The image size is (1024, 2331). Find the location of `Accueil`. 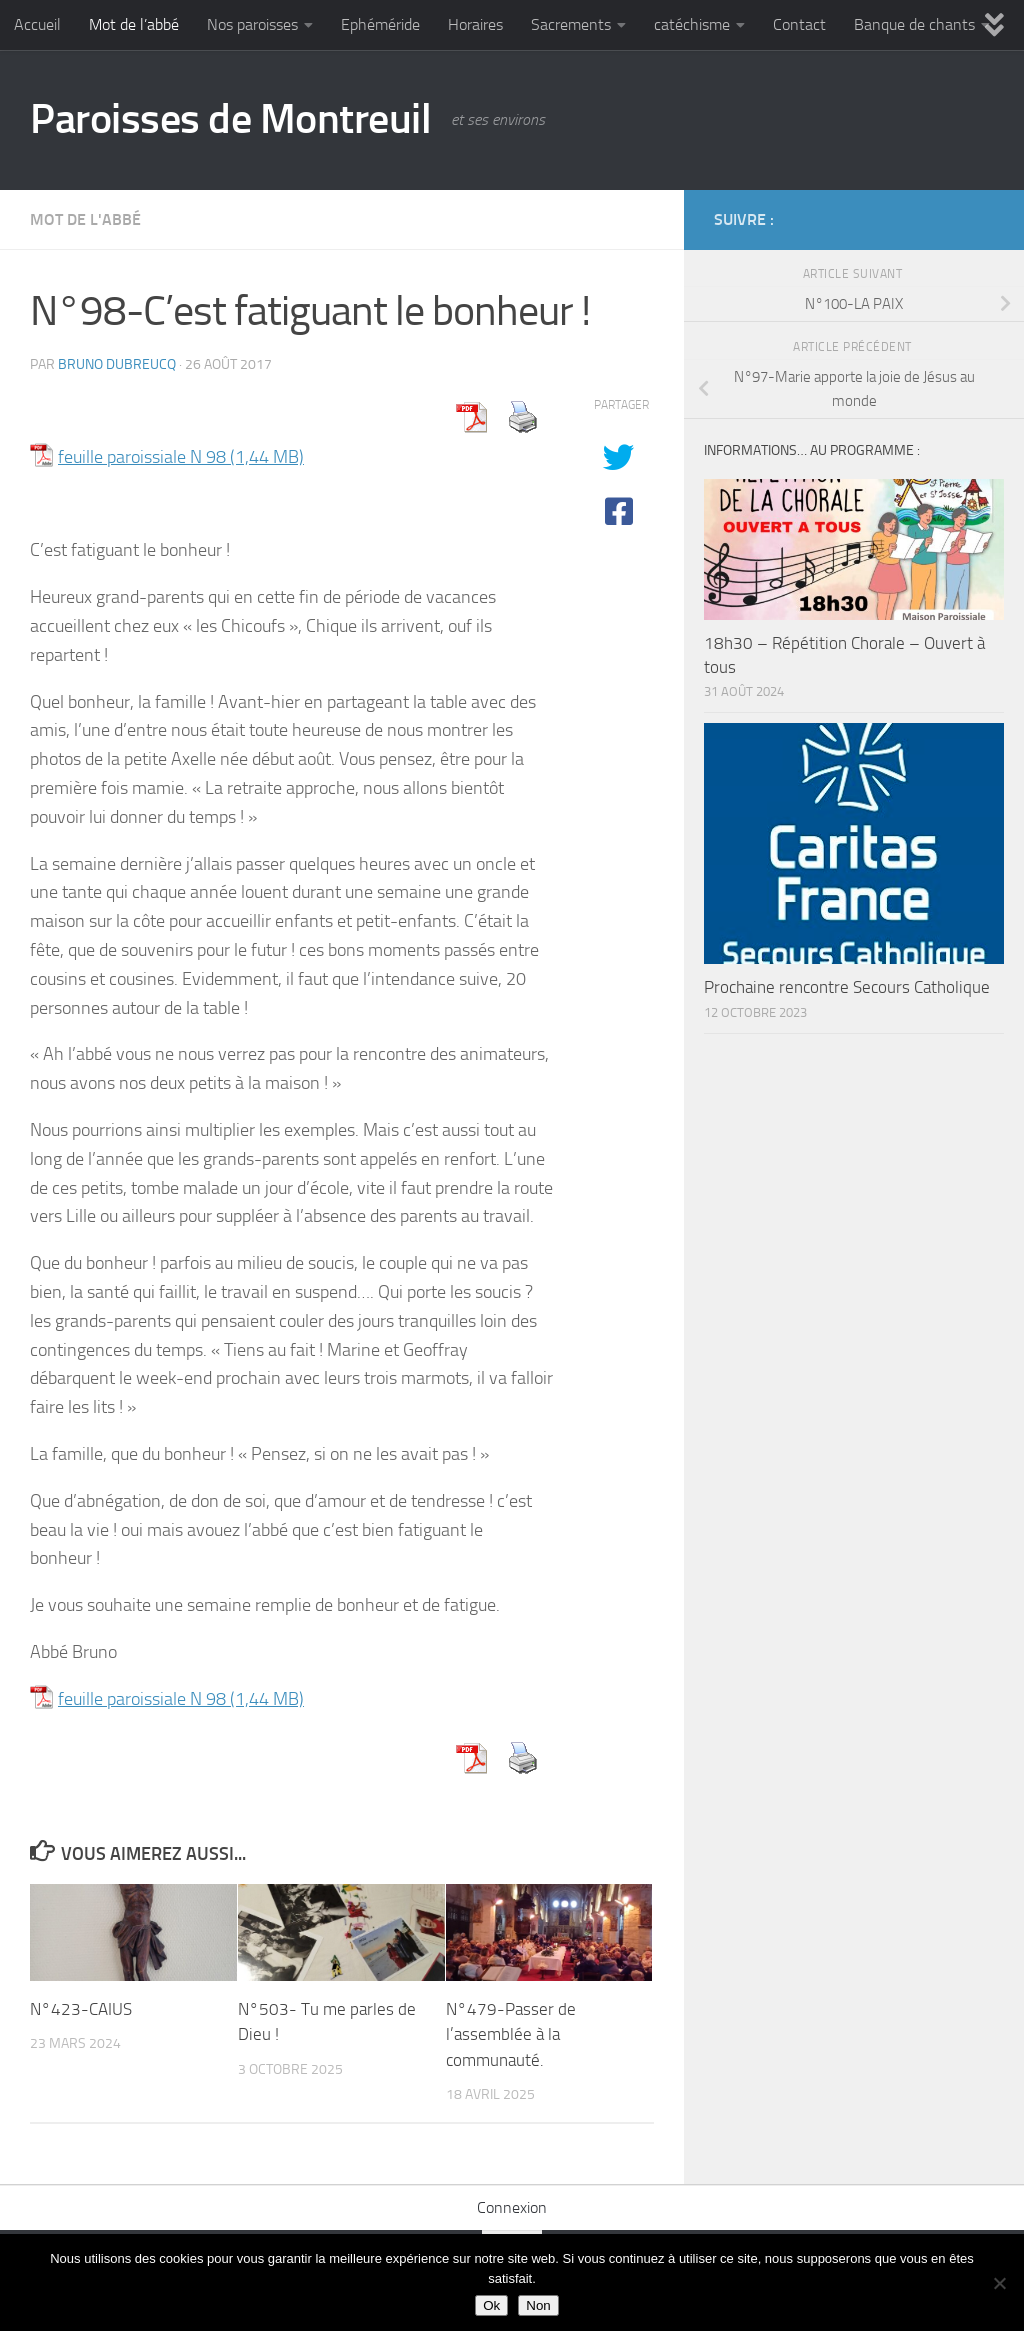

Accueil is located at coordinates (37, 24).